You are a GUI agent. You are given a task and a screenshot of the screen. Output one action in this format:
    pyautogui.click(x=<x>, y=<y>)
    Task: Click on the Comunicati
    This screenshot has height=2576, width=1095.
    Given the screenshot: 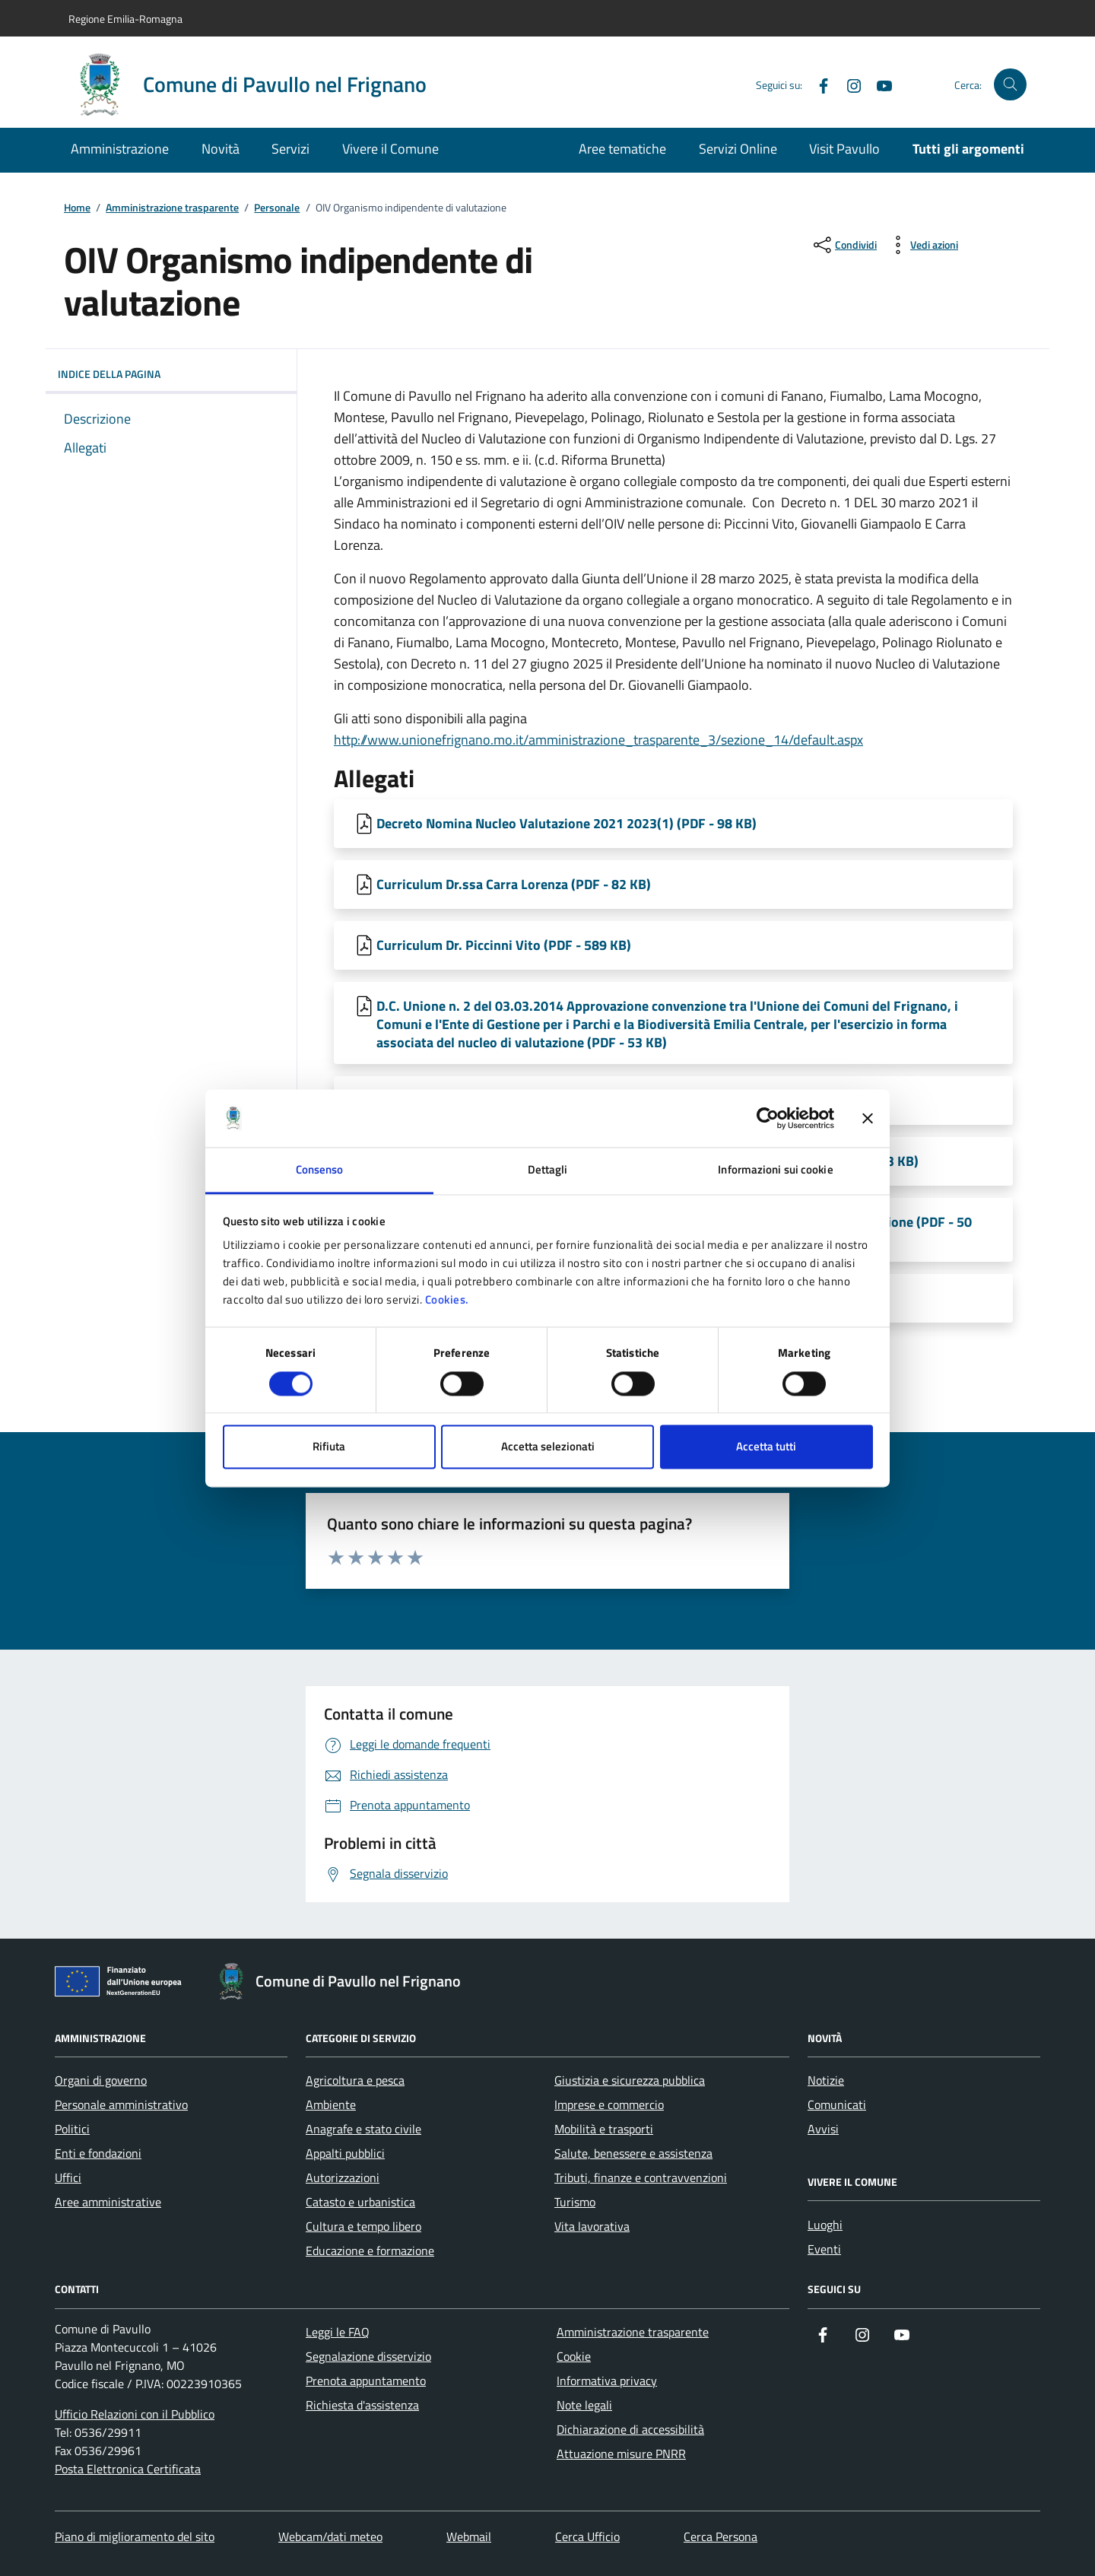 What is the action you would take?
    pyautogui.click(x=837, y=2104)
    